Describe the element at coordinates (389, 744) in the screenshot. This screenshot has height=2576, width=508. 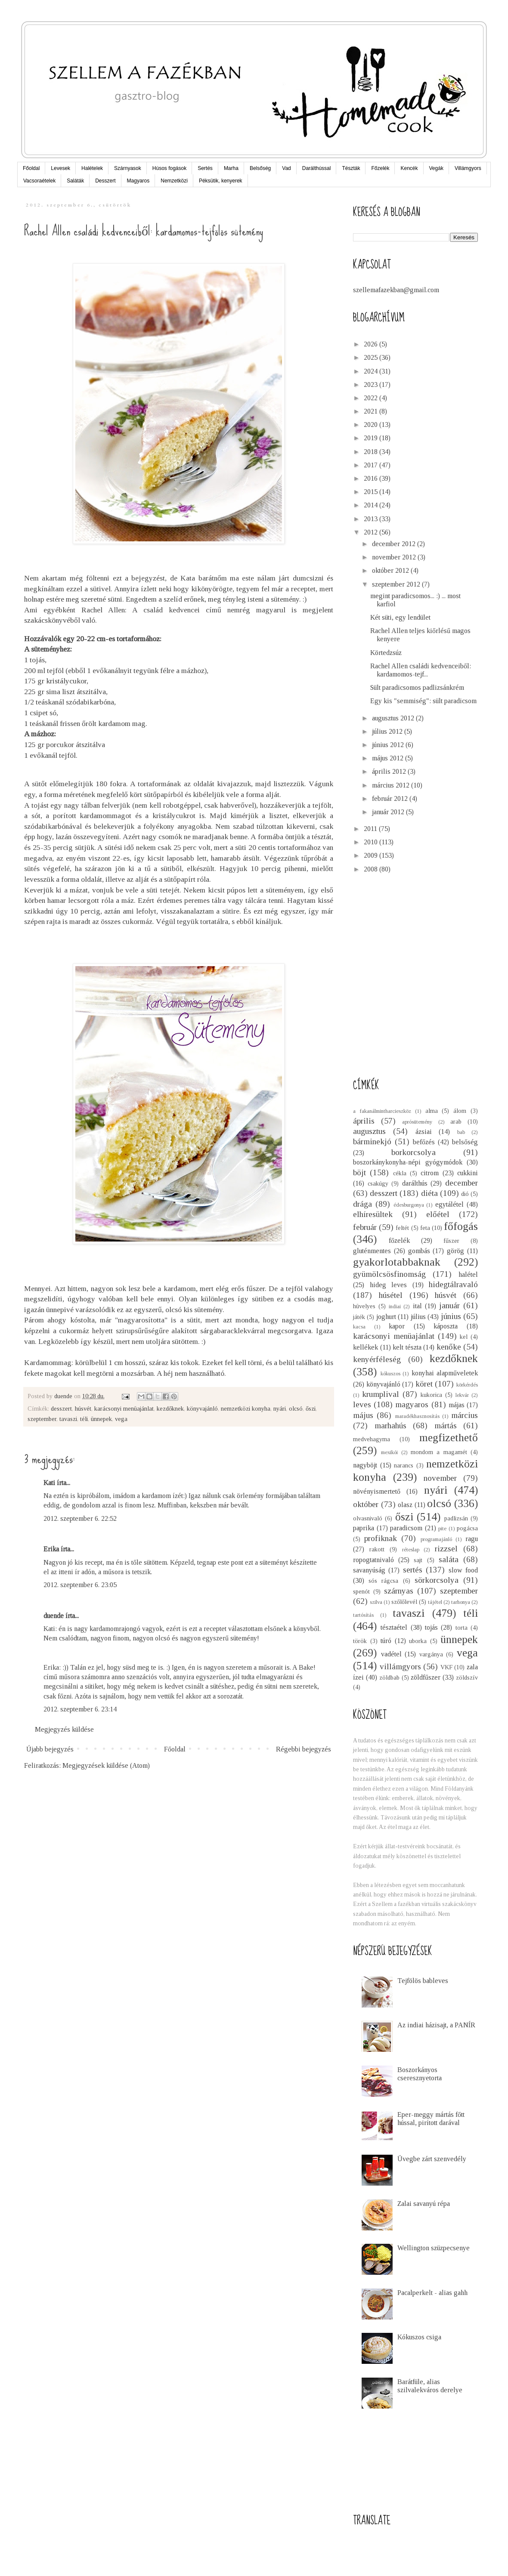
I see `június 2012` at that location.